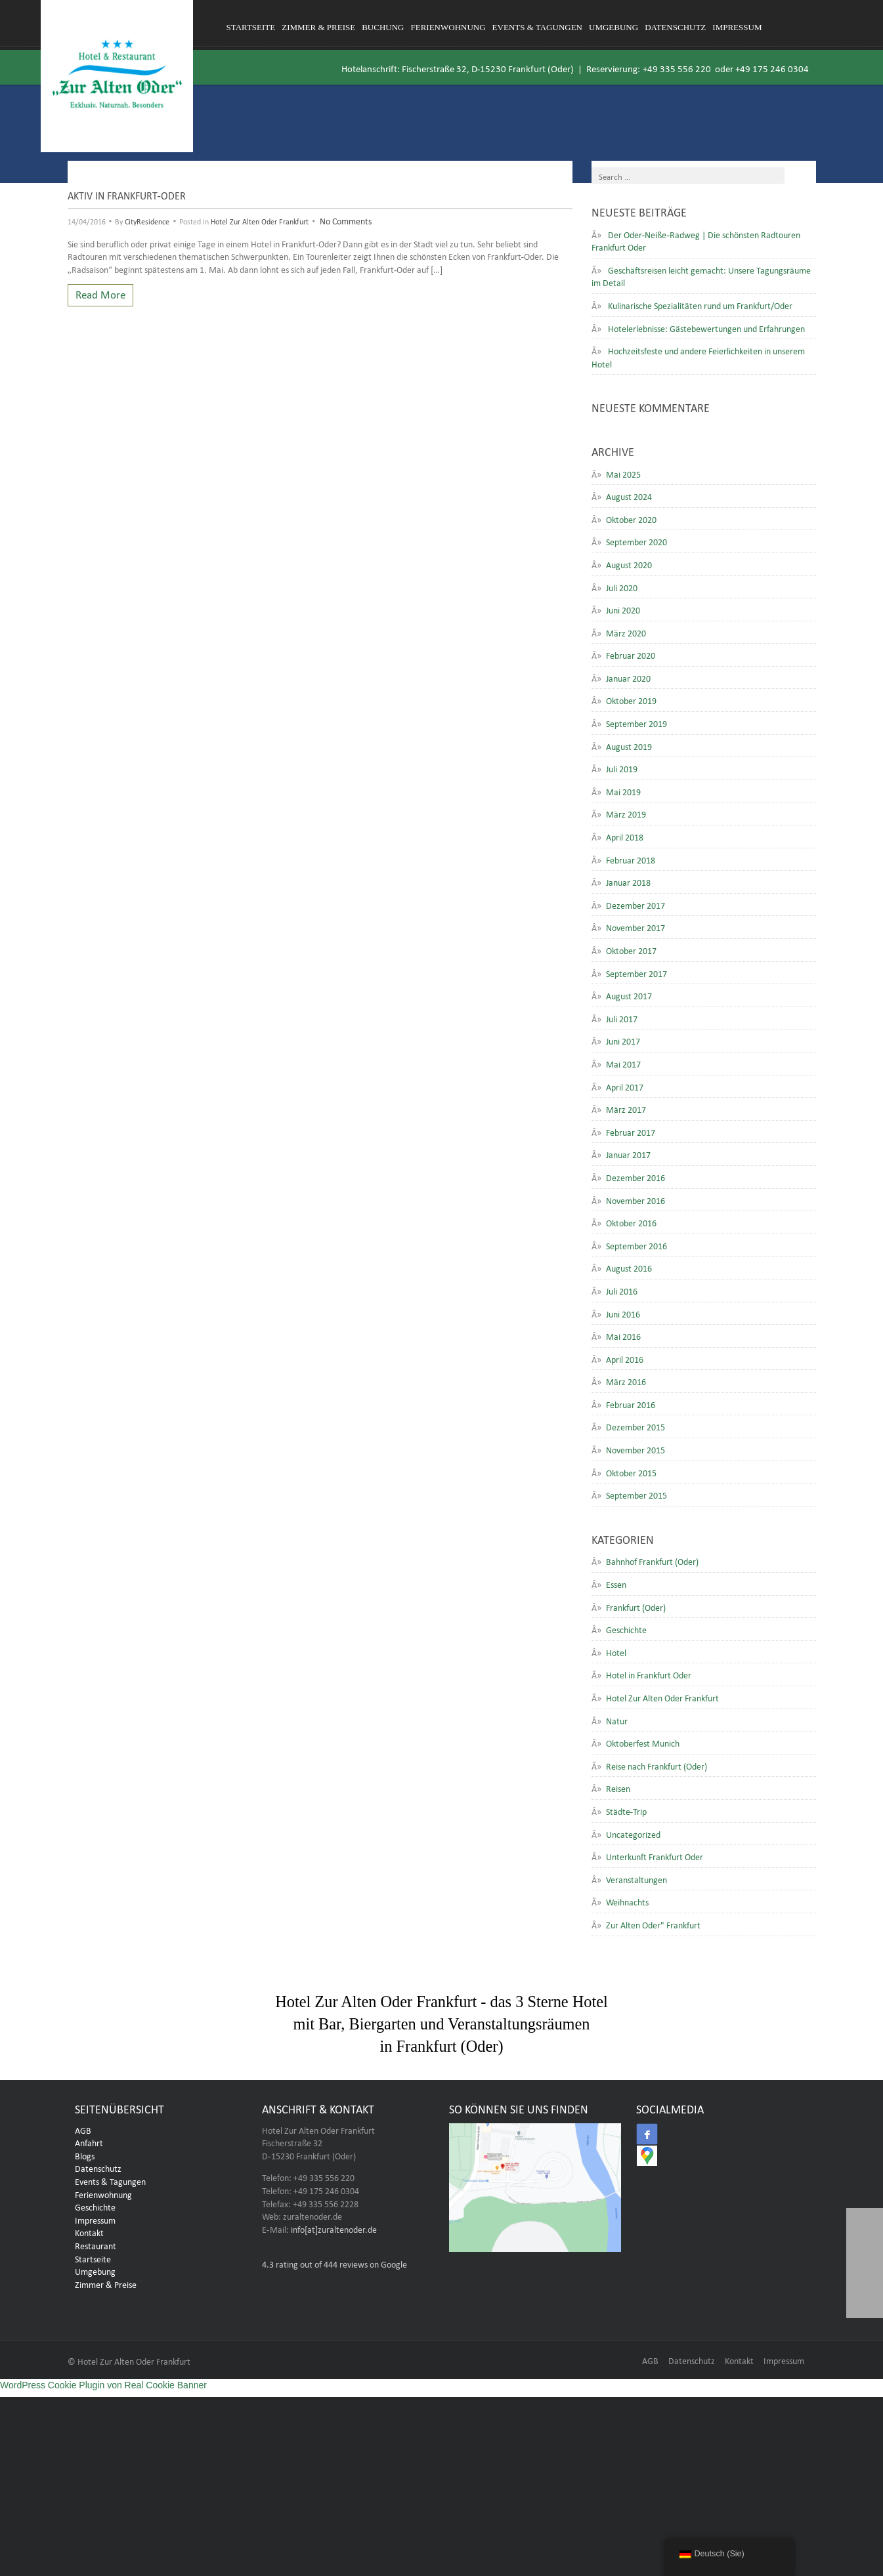  Describe the element at coordinates (334, 2232) in the screenshot. I see `info[at]zuraltenoder.de` at that location.